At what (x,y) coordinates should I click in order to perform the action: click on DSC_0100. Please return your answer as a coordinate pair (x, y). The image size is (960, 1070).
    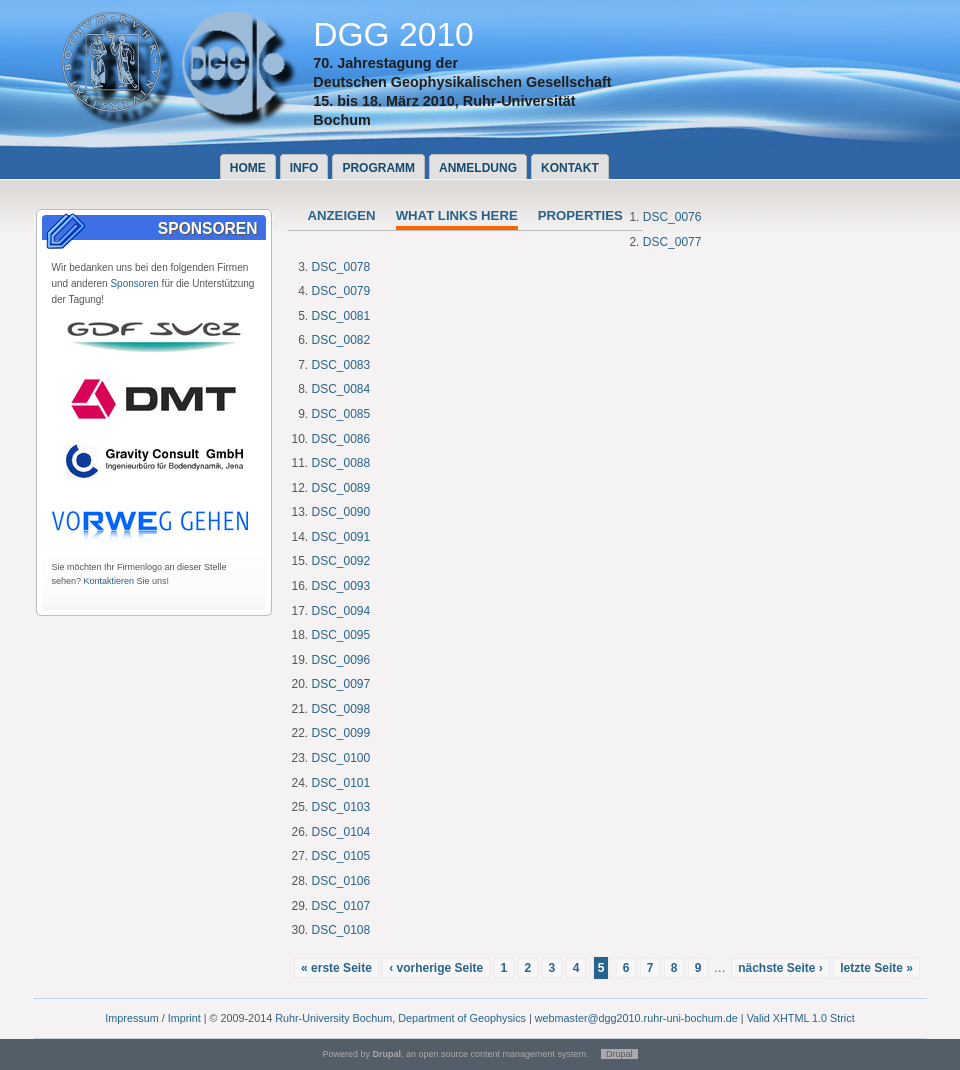
    Looking at the image, I should click on (341, 758).